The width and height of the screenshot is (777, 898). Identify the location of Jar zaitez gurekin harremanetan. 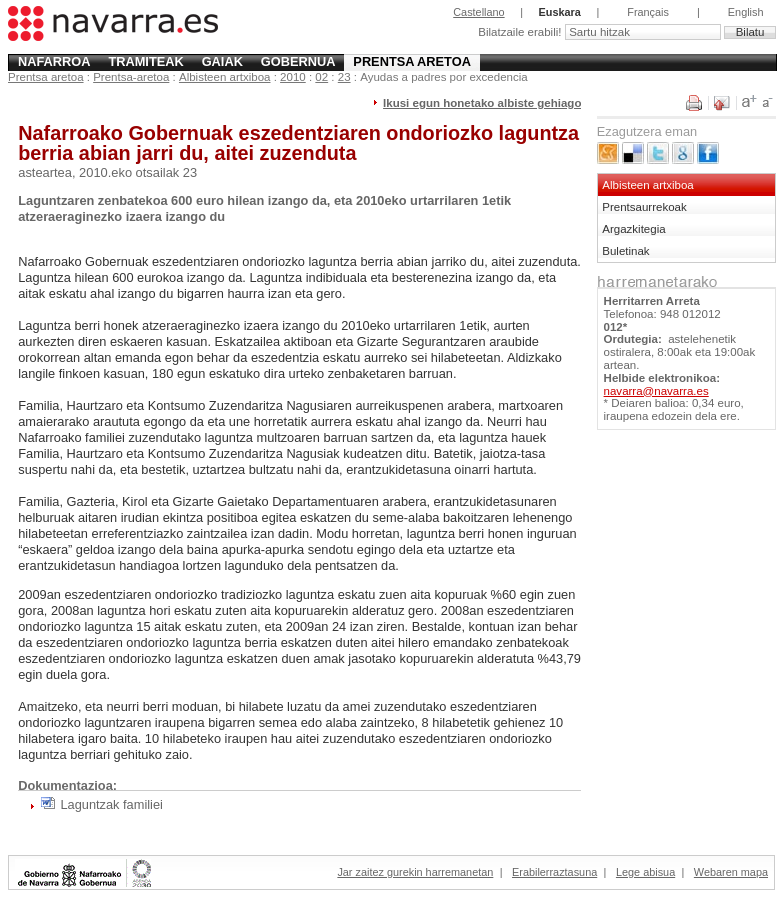
(415, 872).